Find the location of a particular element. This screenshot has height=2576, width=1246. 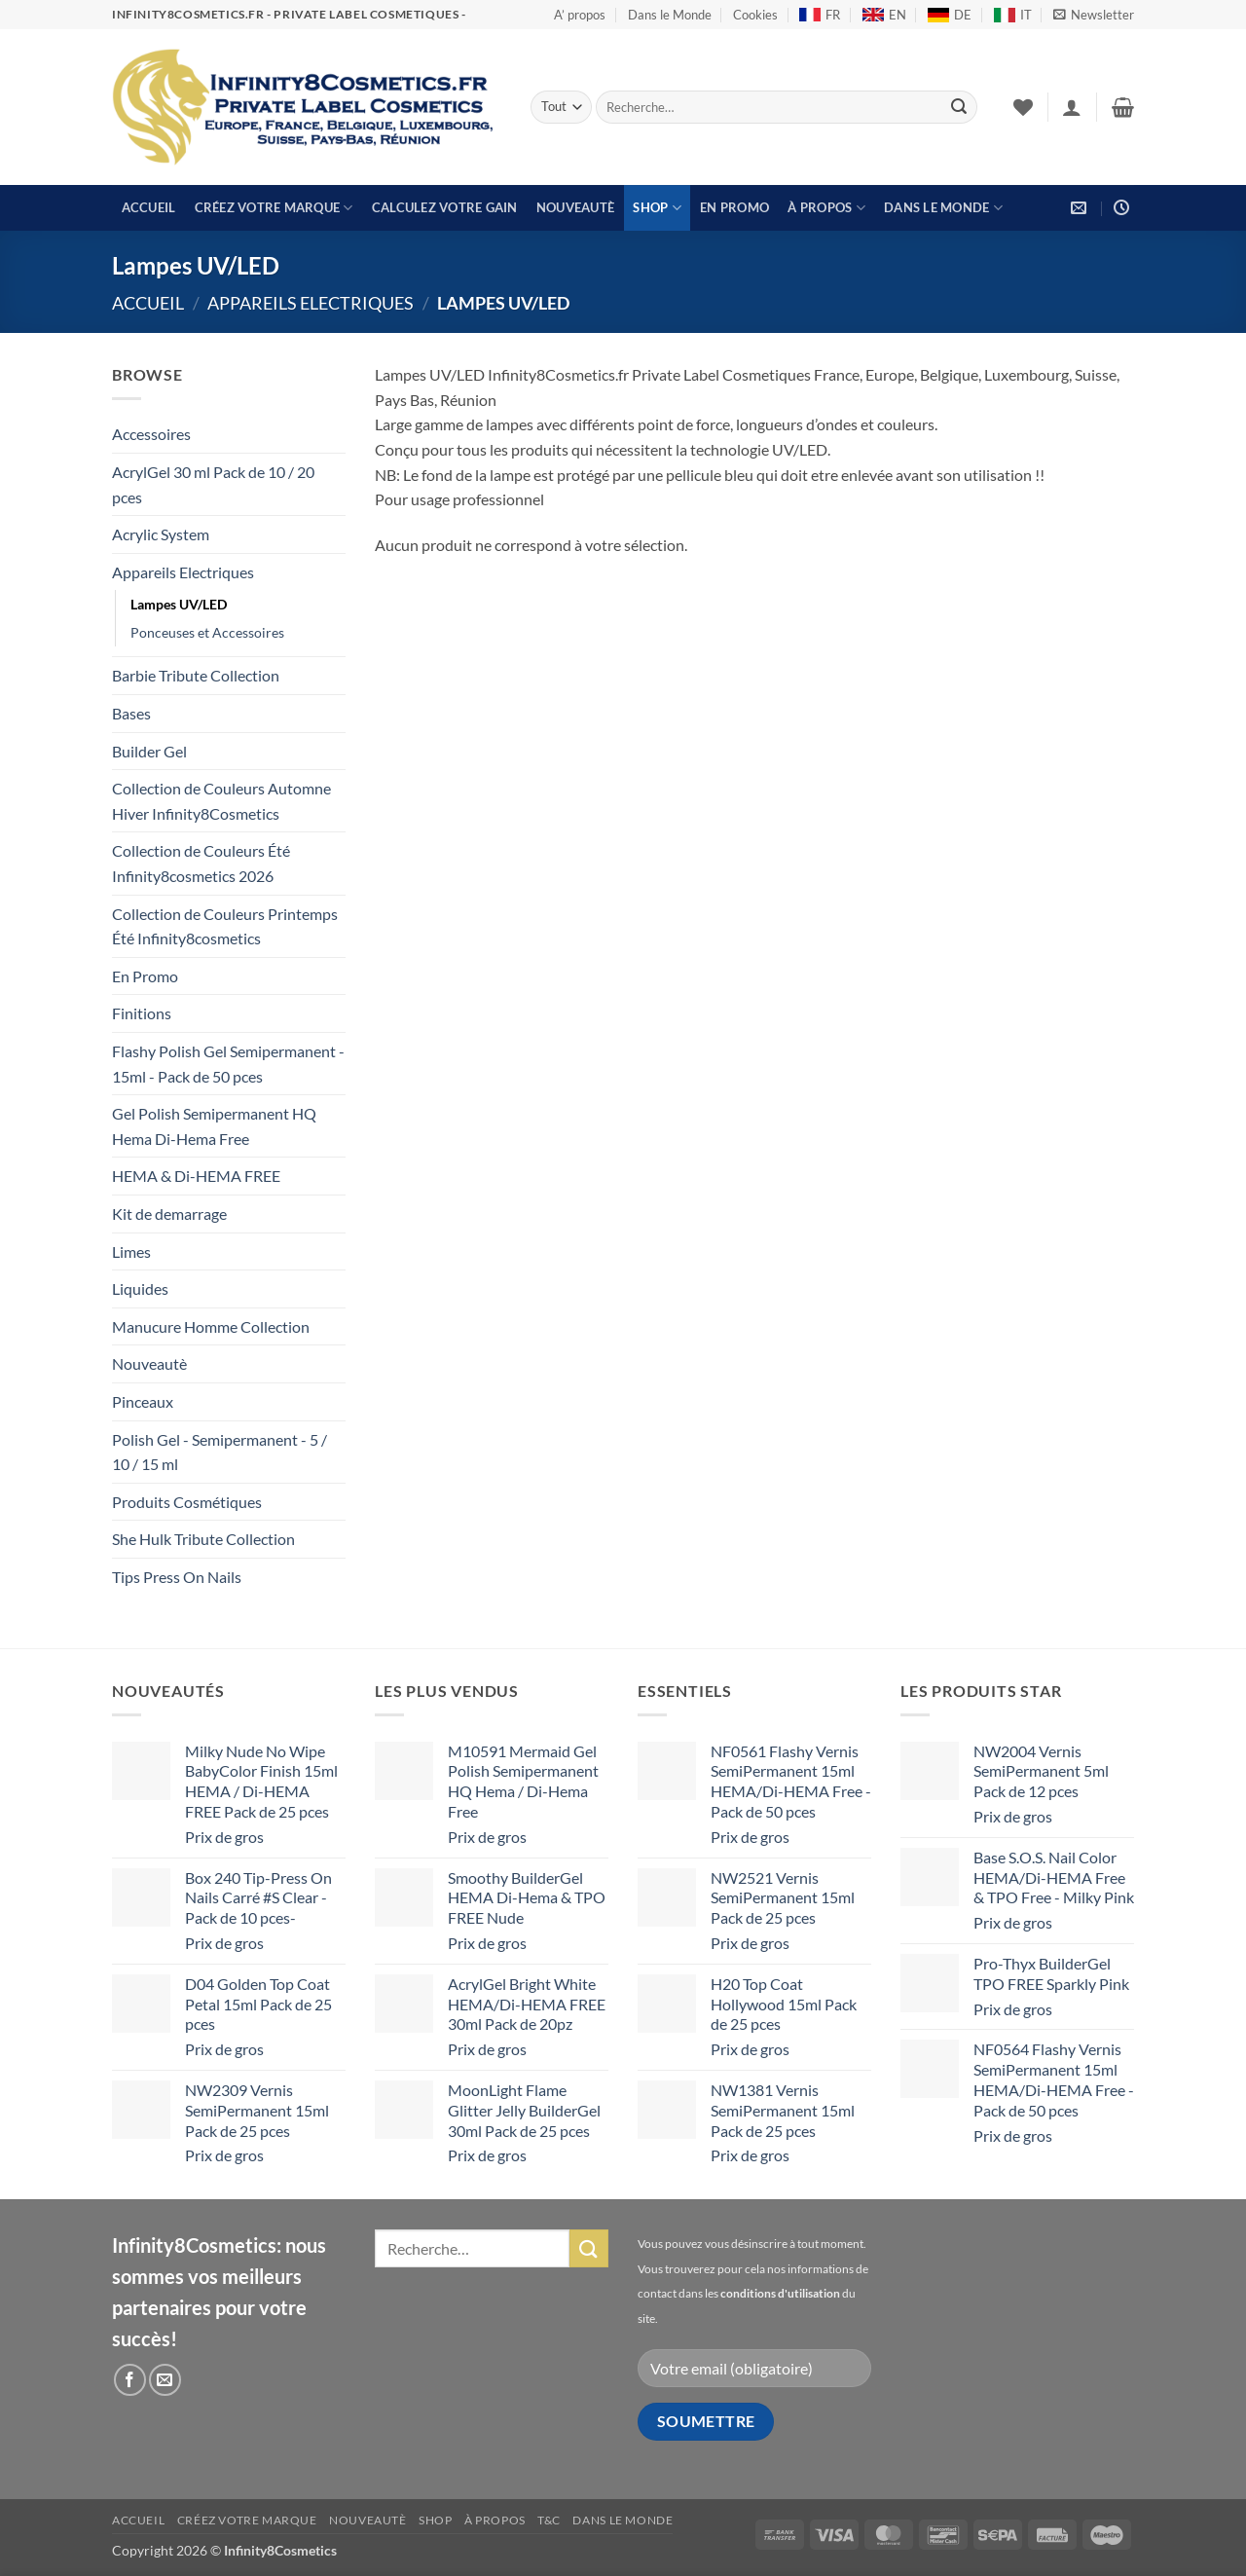

Builder Gel is located at coordinates (149, 751).